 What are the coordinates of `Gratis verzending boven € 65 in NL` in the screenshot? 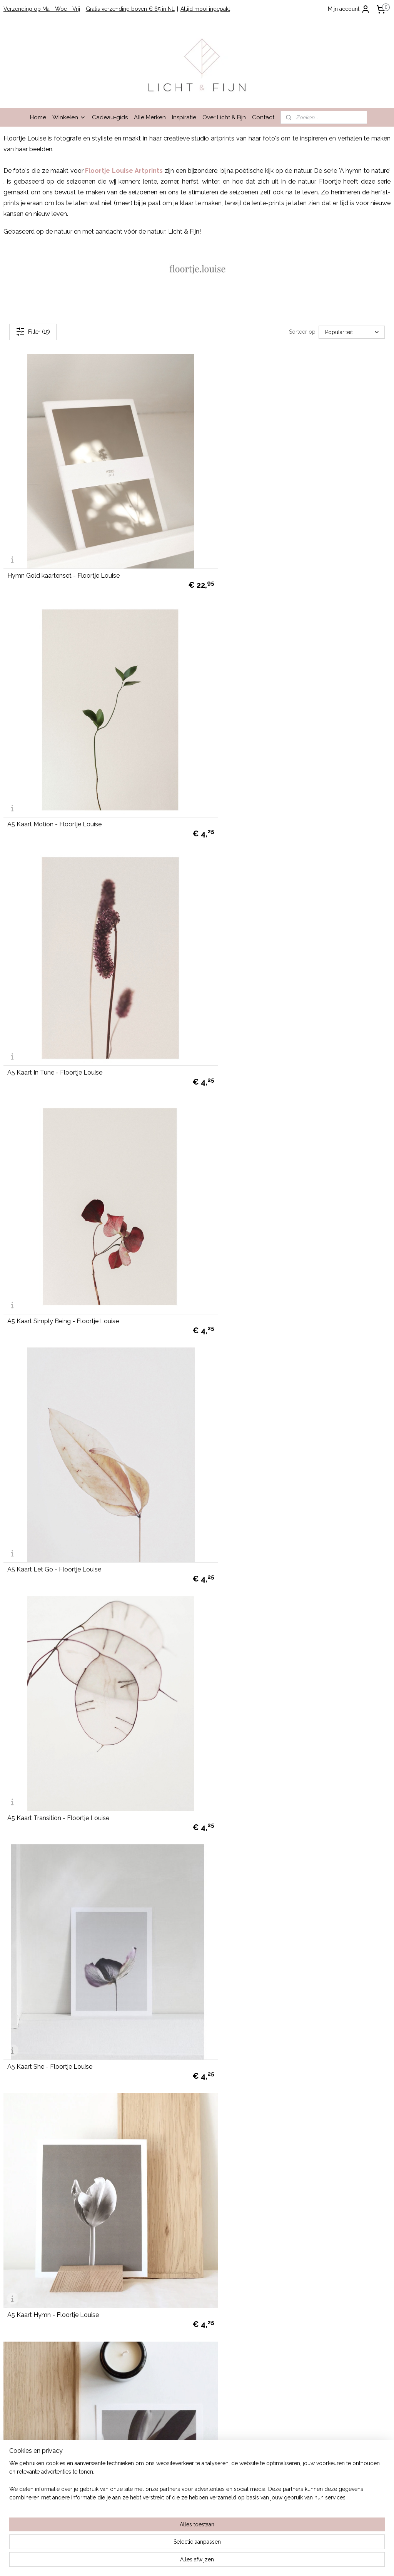 It's located at (130, 9).